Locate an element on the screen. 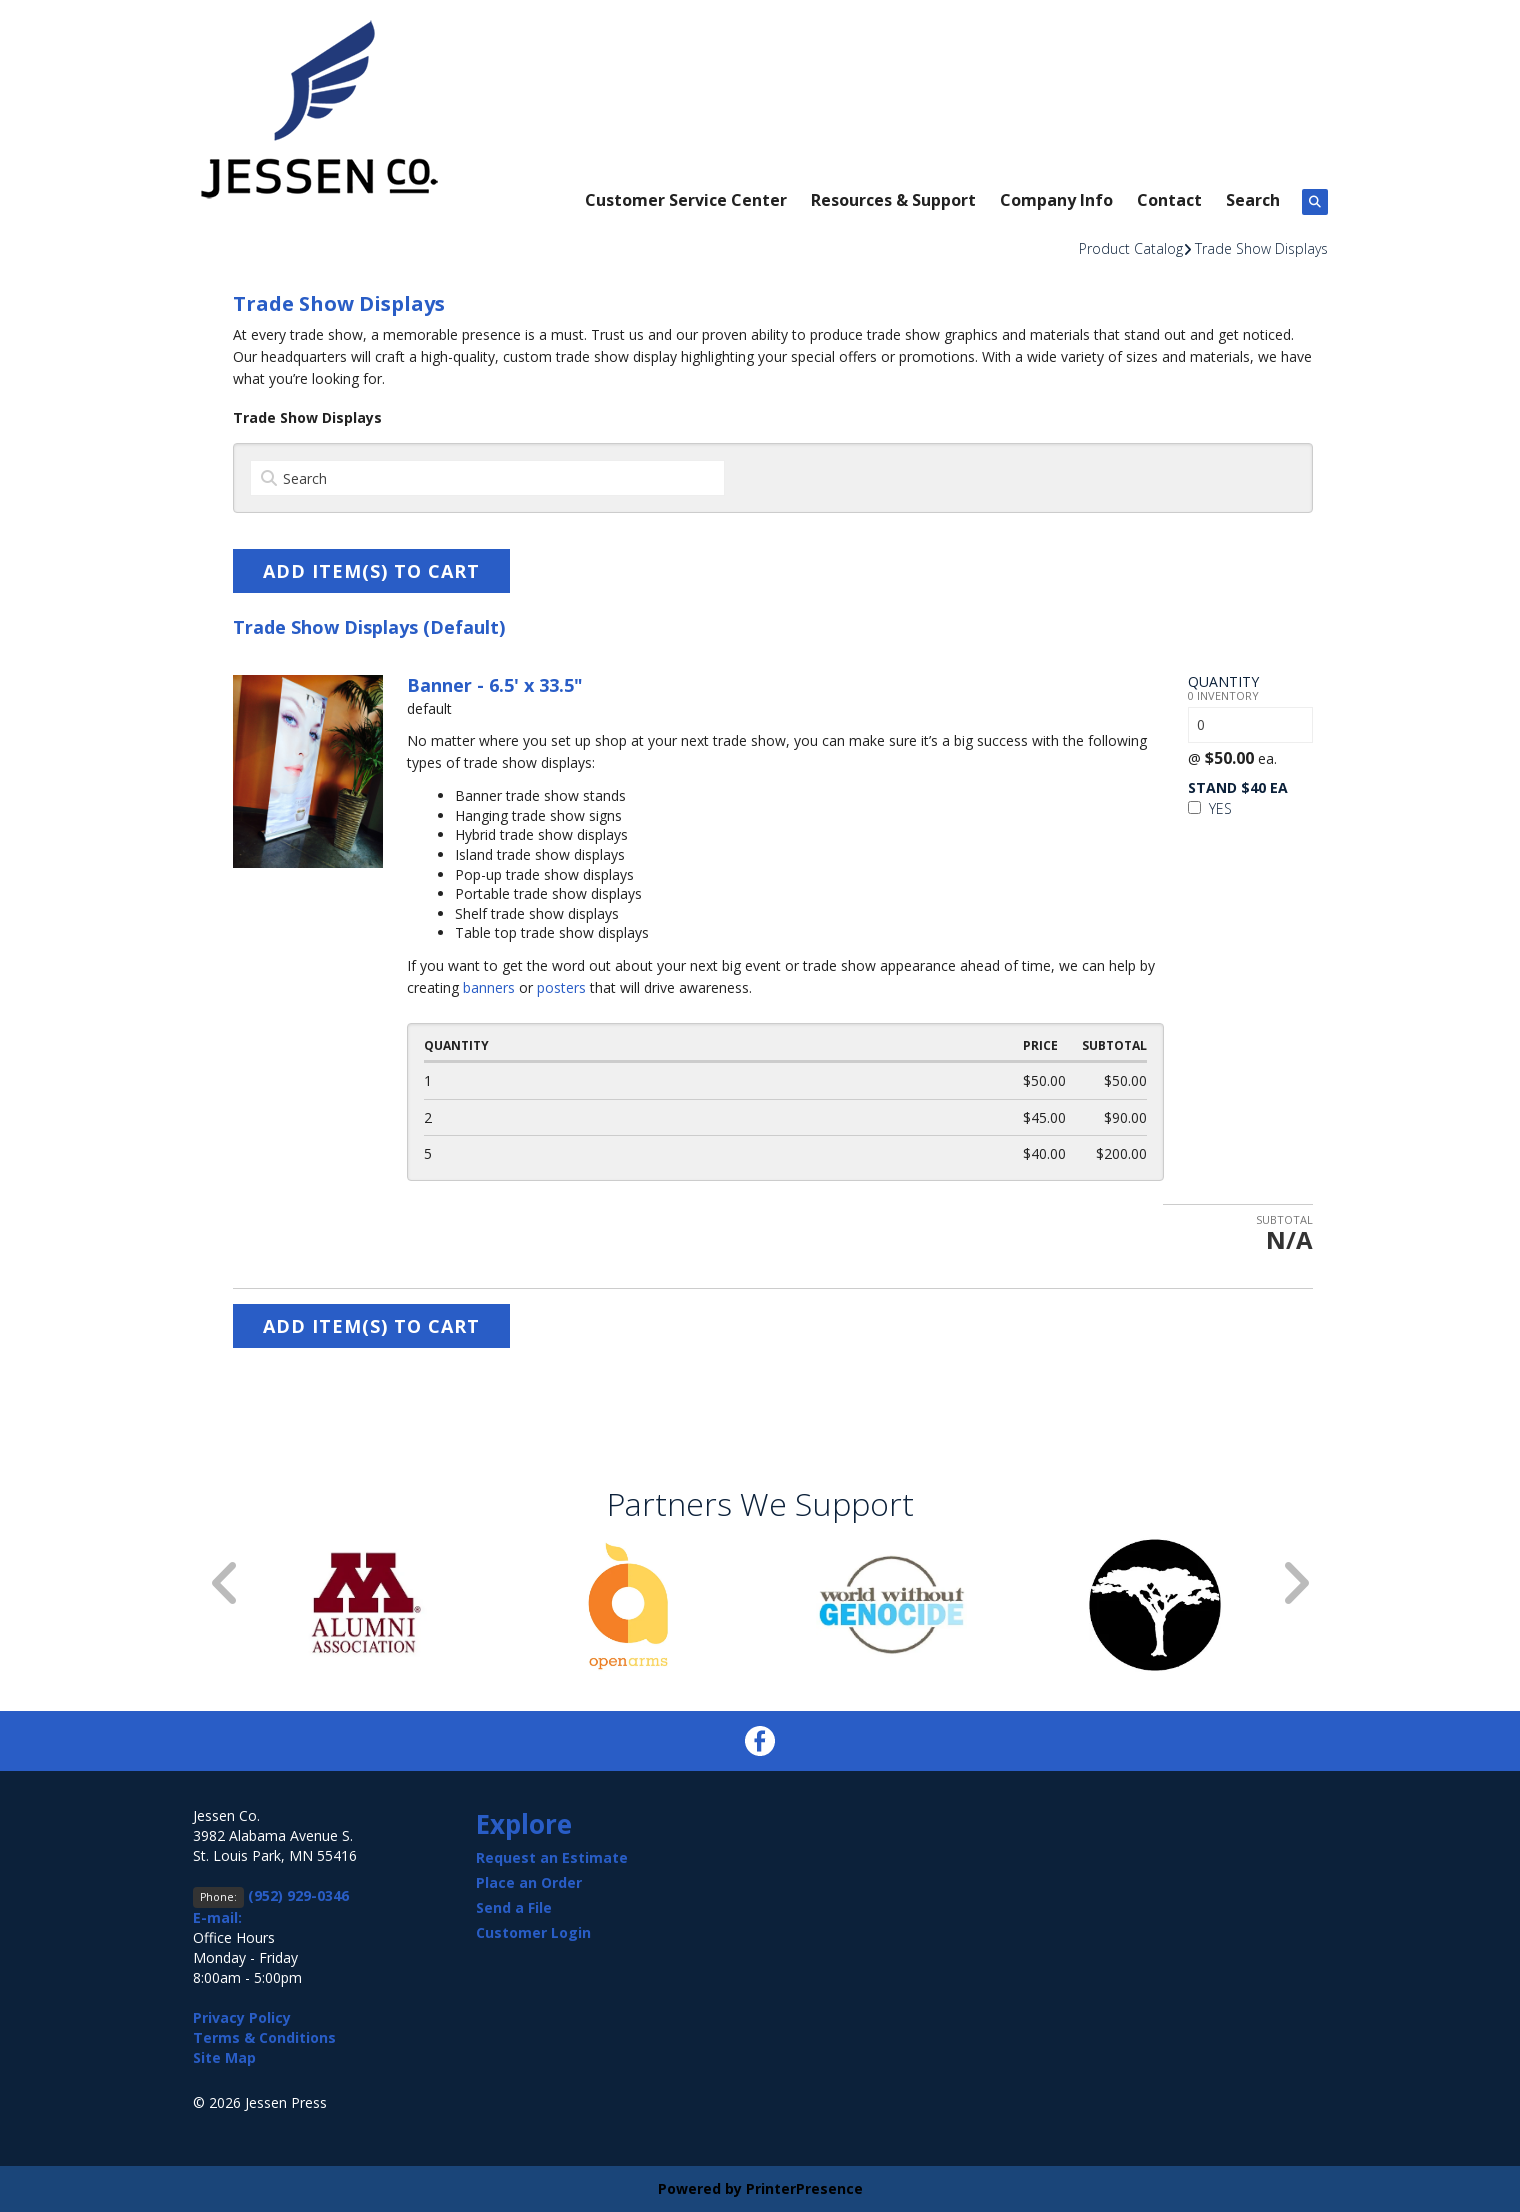 This screenshot has width=1520, height=2212. [Go to Next Slide] is located at coordinates (1295, 1583).